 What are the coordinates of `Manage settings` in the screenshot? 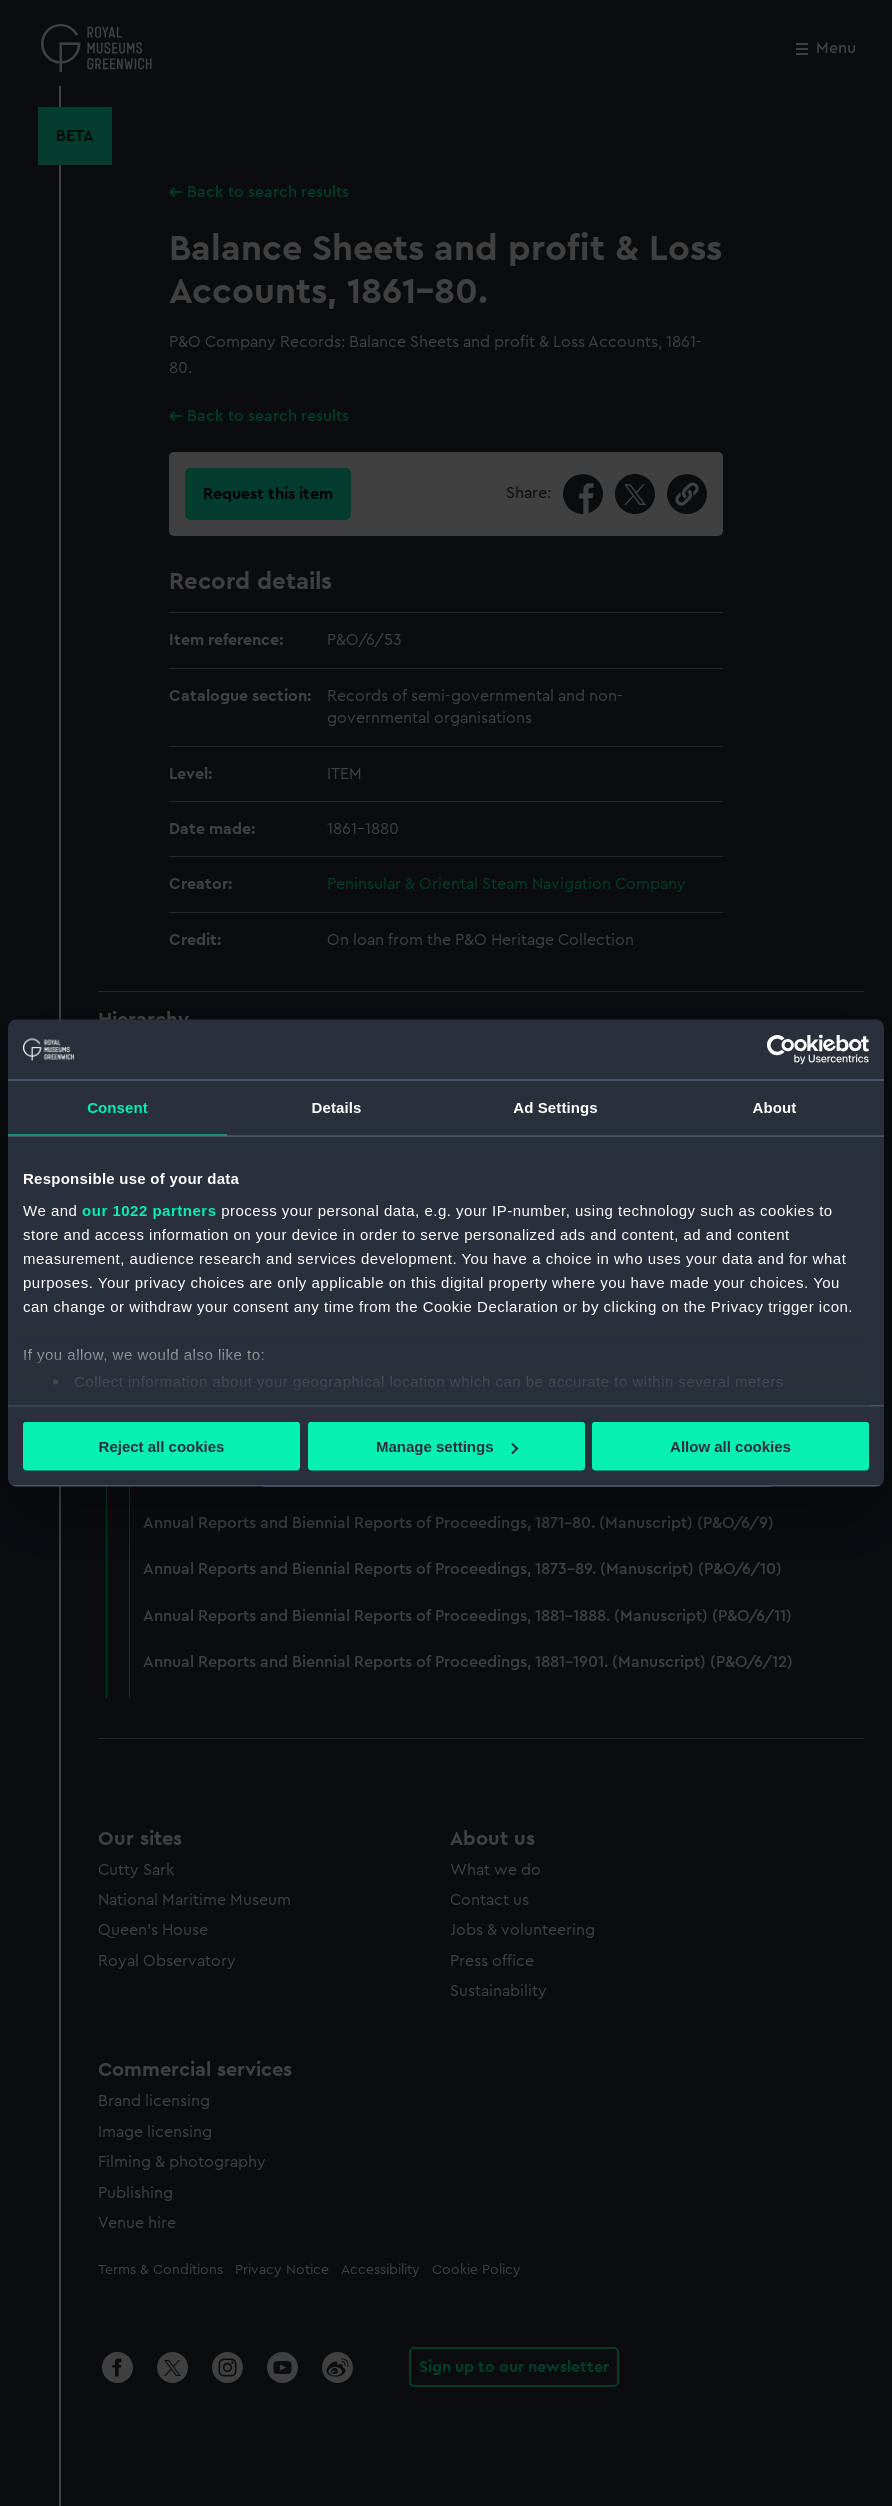 It's located at (447, 1446).